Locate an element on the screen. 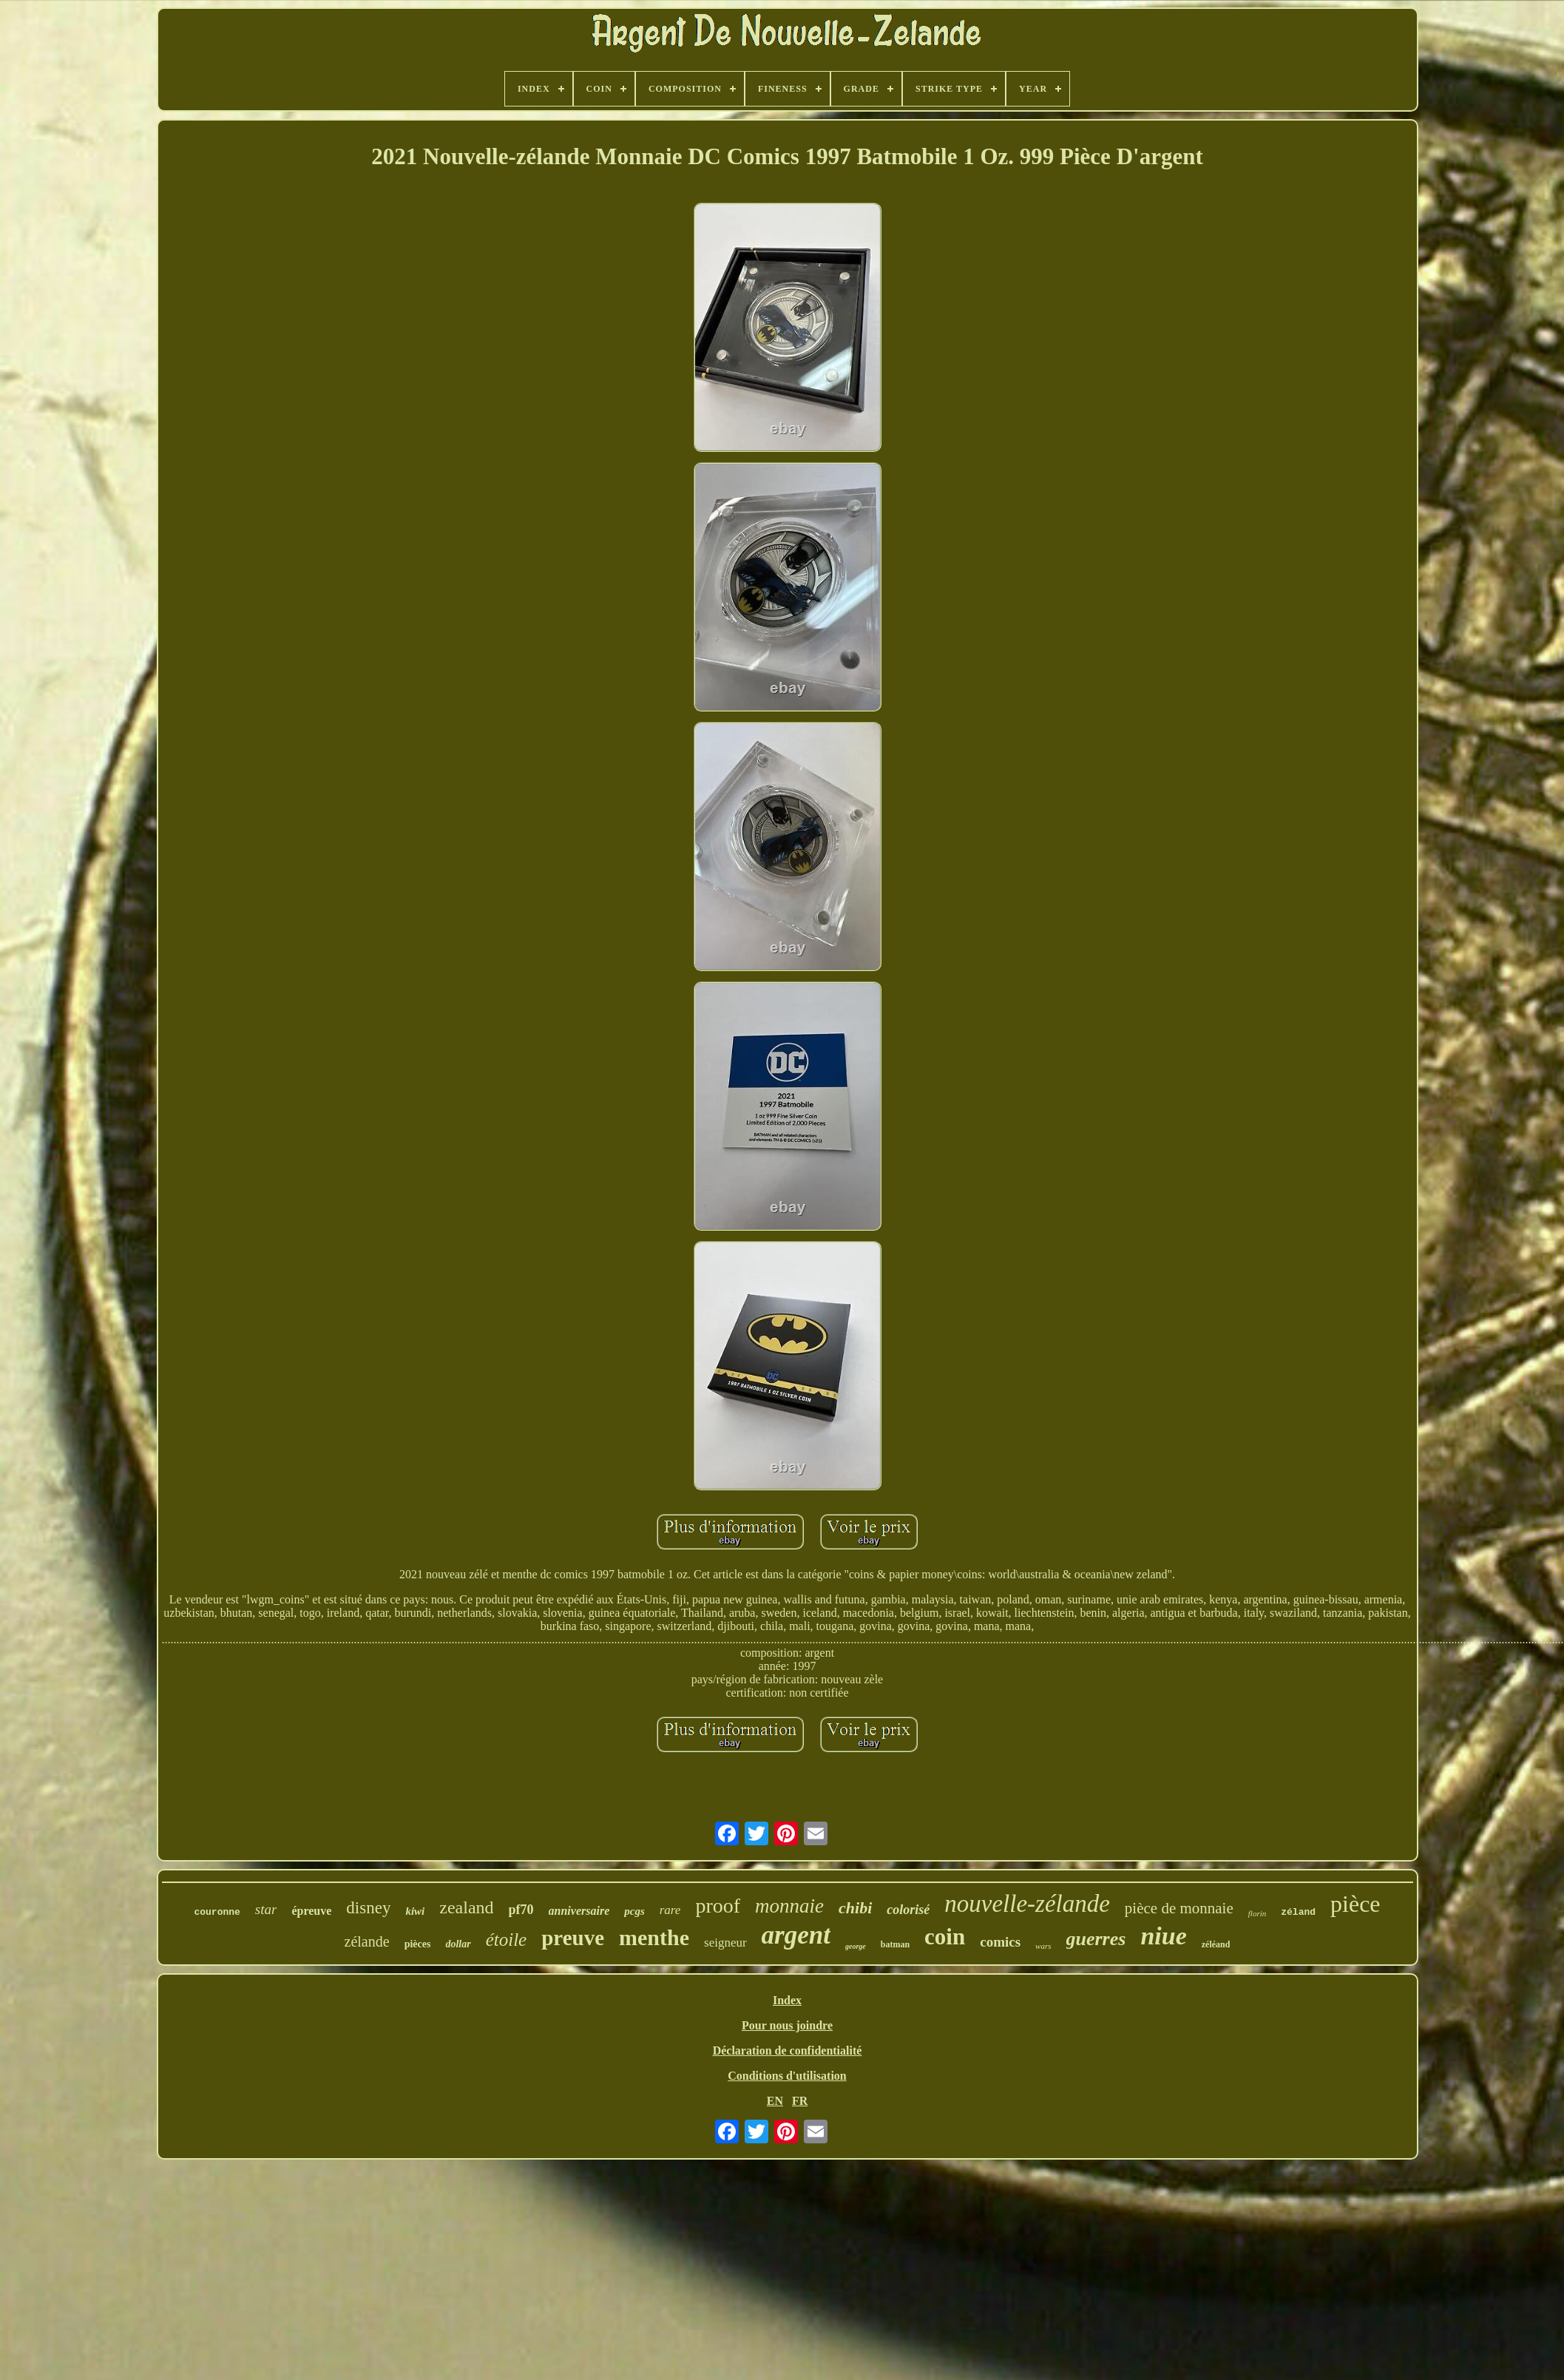  EN is located at coordinates (775, 2101).